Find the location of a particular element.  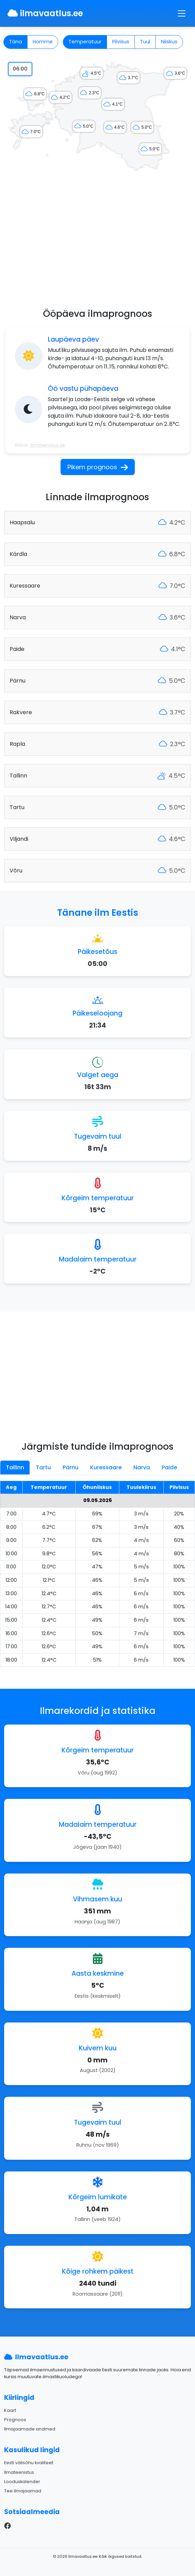

Ilmateenistus.ee is located at coordinates (47, 445).